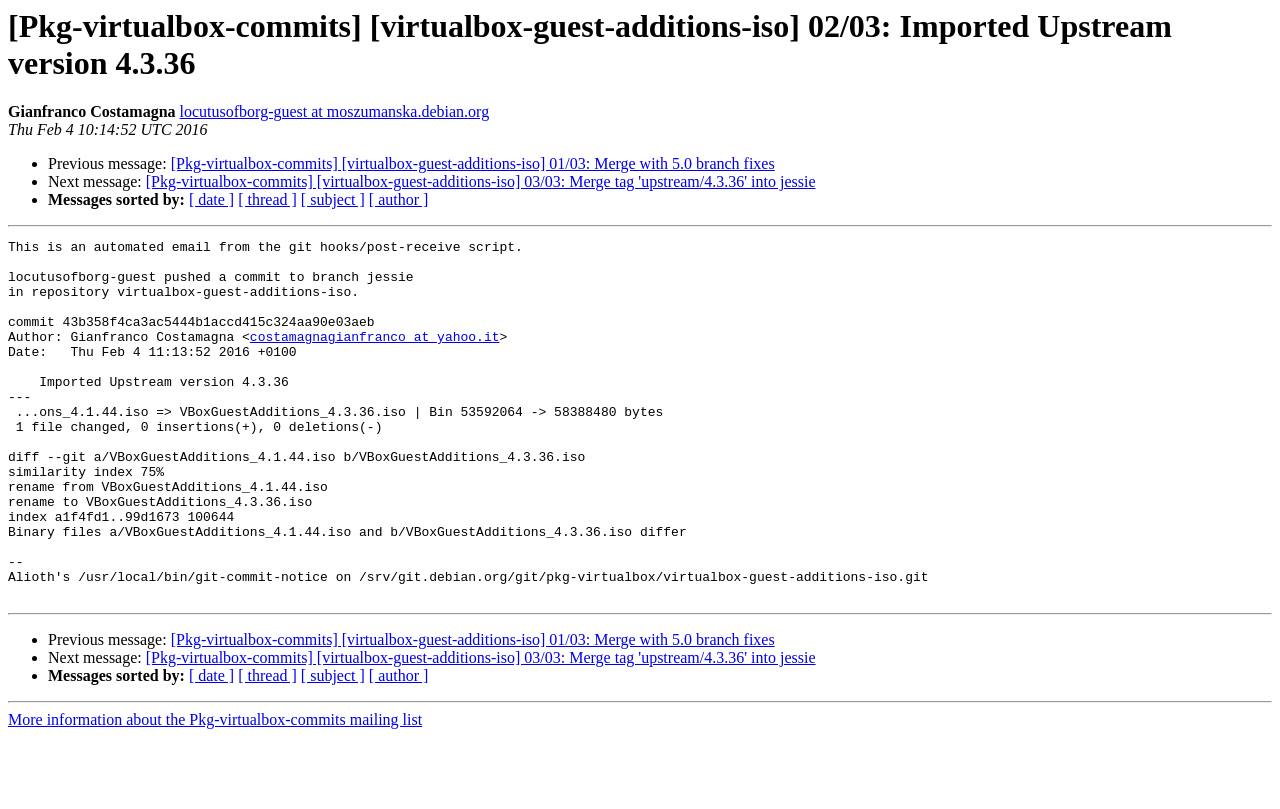  I want to click on [Pkg-virtualbox-commits] [virtualbox-guest-additions-iso] 03/03: Merge tag 'upstream/4.3.36' into jessie, so click(481, 181).